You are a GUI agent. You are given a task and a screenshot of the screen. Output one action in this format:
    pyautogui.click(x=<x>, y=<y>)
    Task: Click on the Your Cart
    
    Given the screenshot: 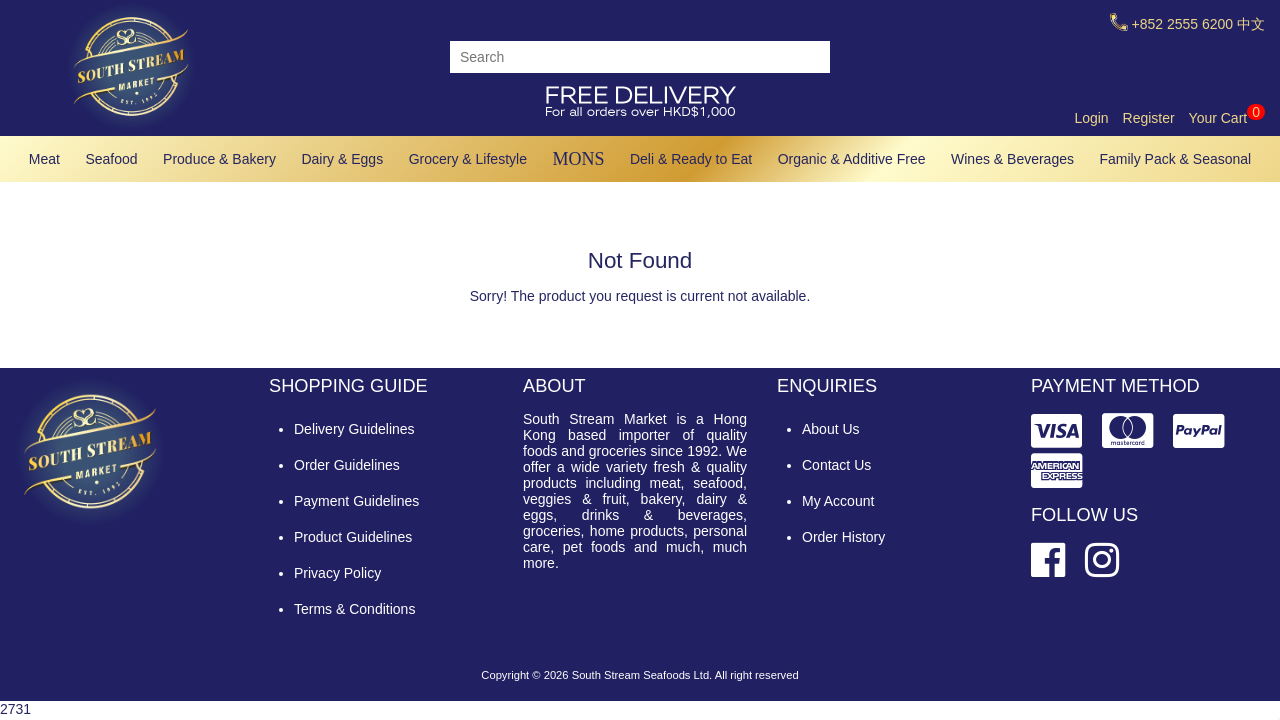 What is the action you would take?
    pyautogui.click(x=1227, y=118)
    